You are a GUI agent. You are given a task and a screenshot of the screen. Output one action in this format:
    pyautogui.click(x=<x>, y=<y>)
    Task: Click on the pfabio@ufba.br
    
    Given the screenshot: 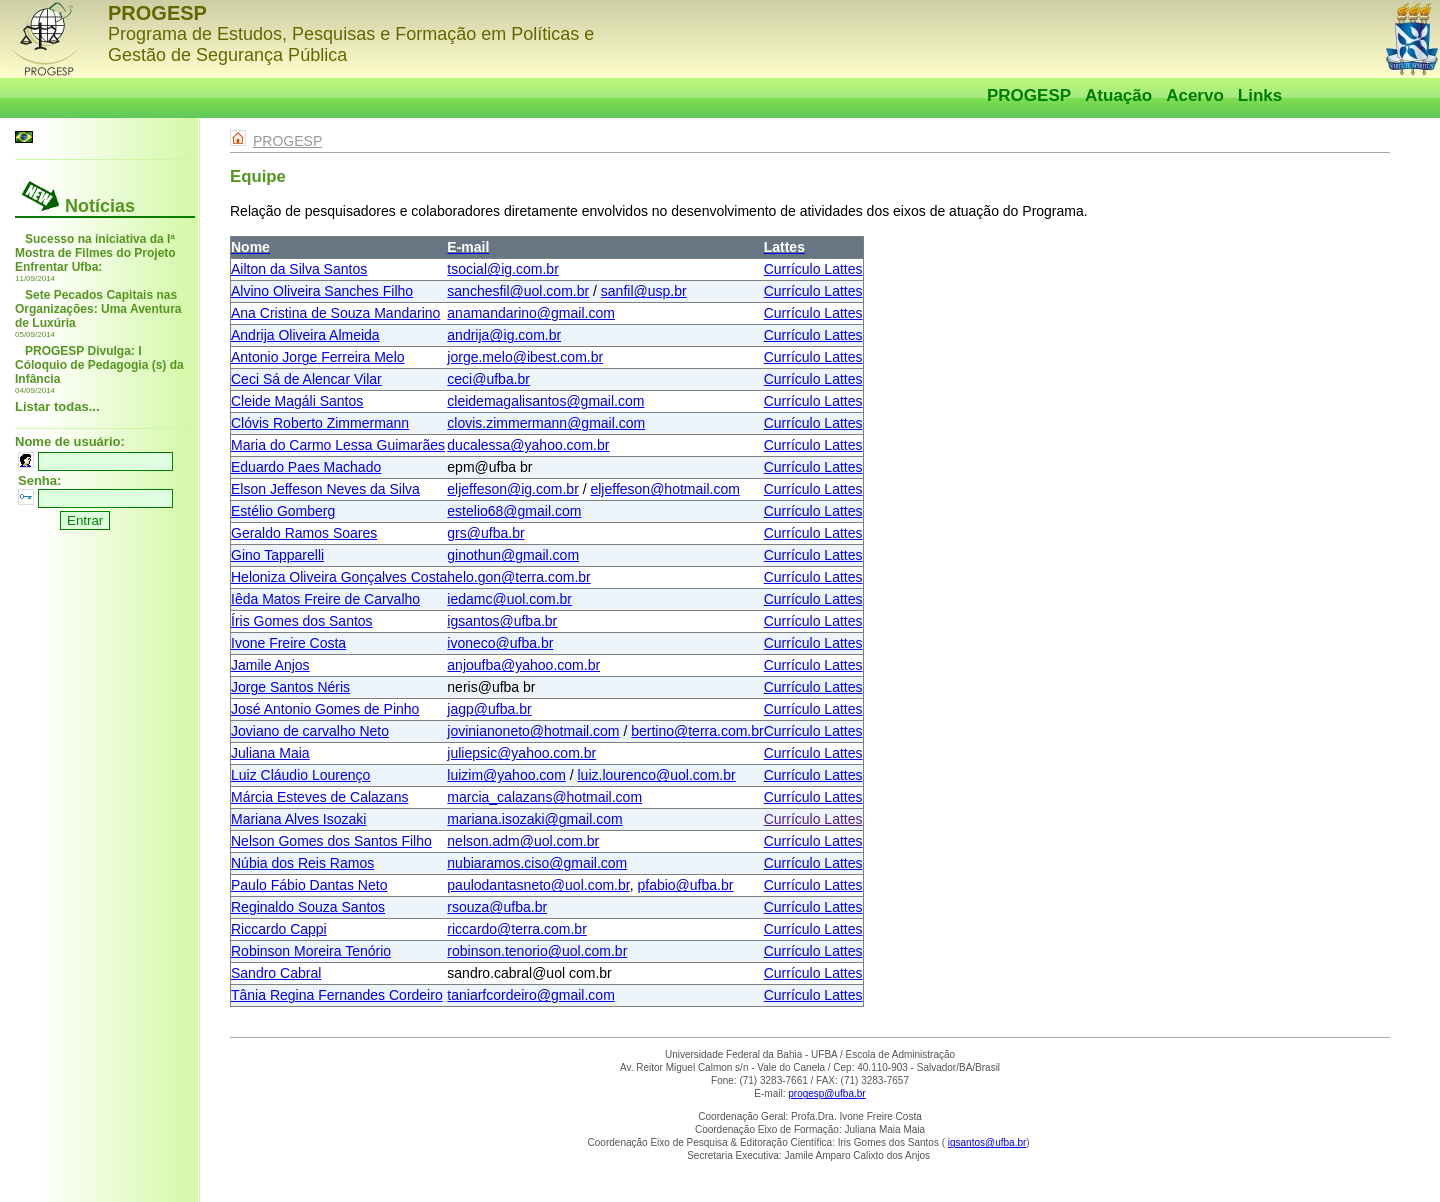 What is the action you would take?
    pyautogui.click(x=685, y=885)
    